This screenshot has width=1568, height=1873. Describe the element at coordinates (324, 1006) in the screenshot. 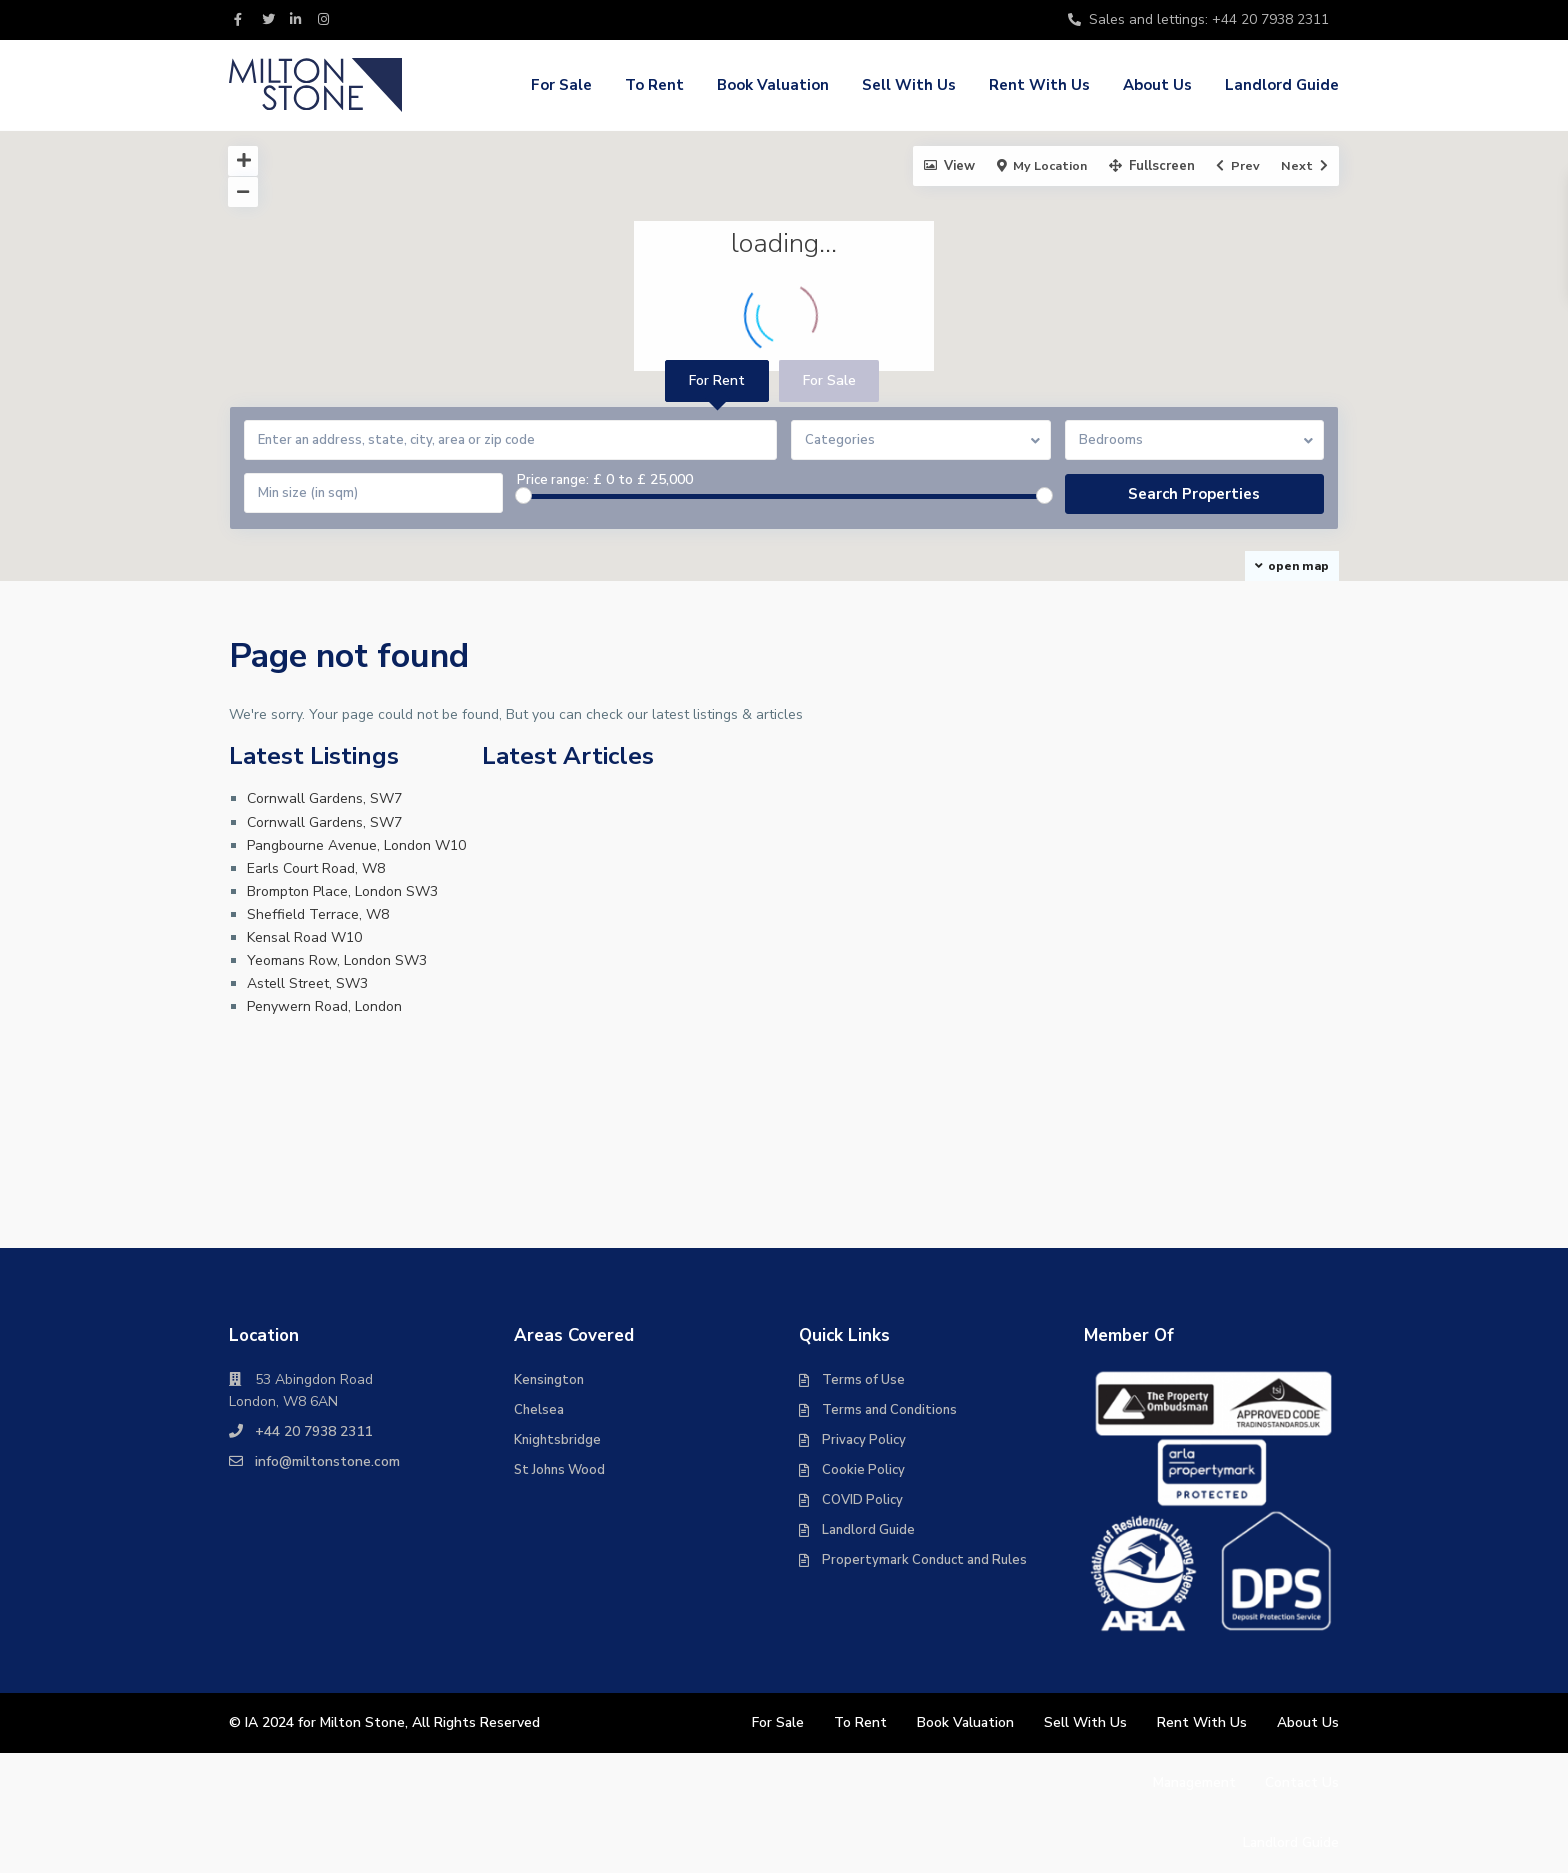

I see `Penywern Road, London` at that location.